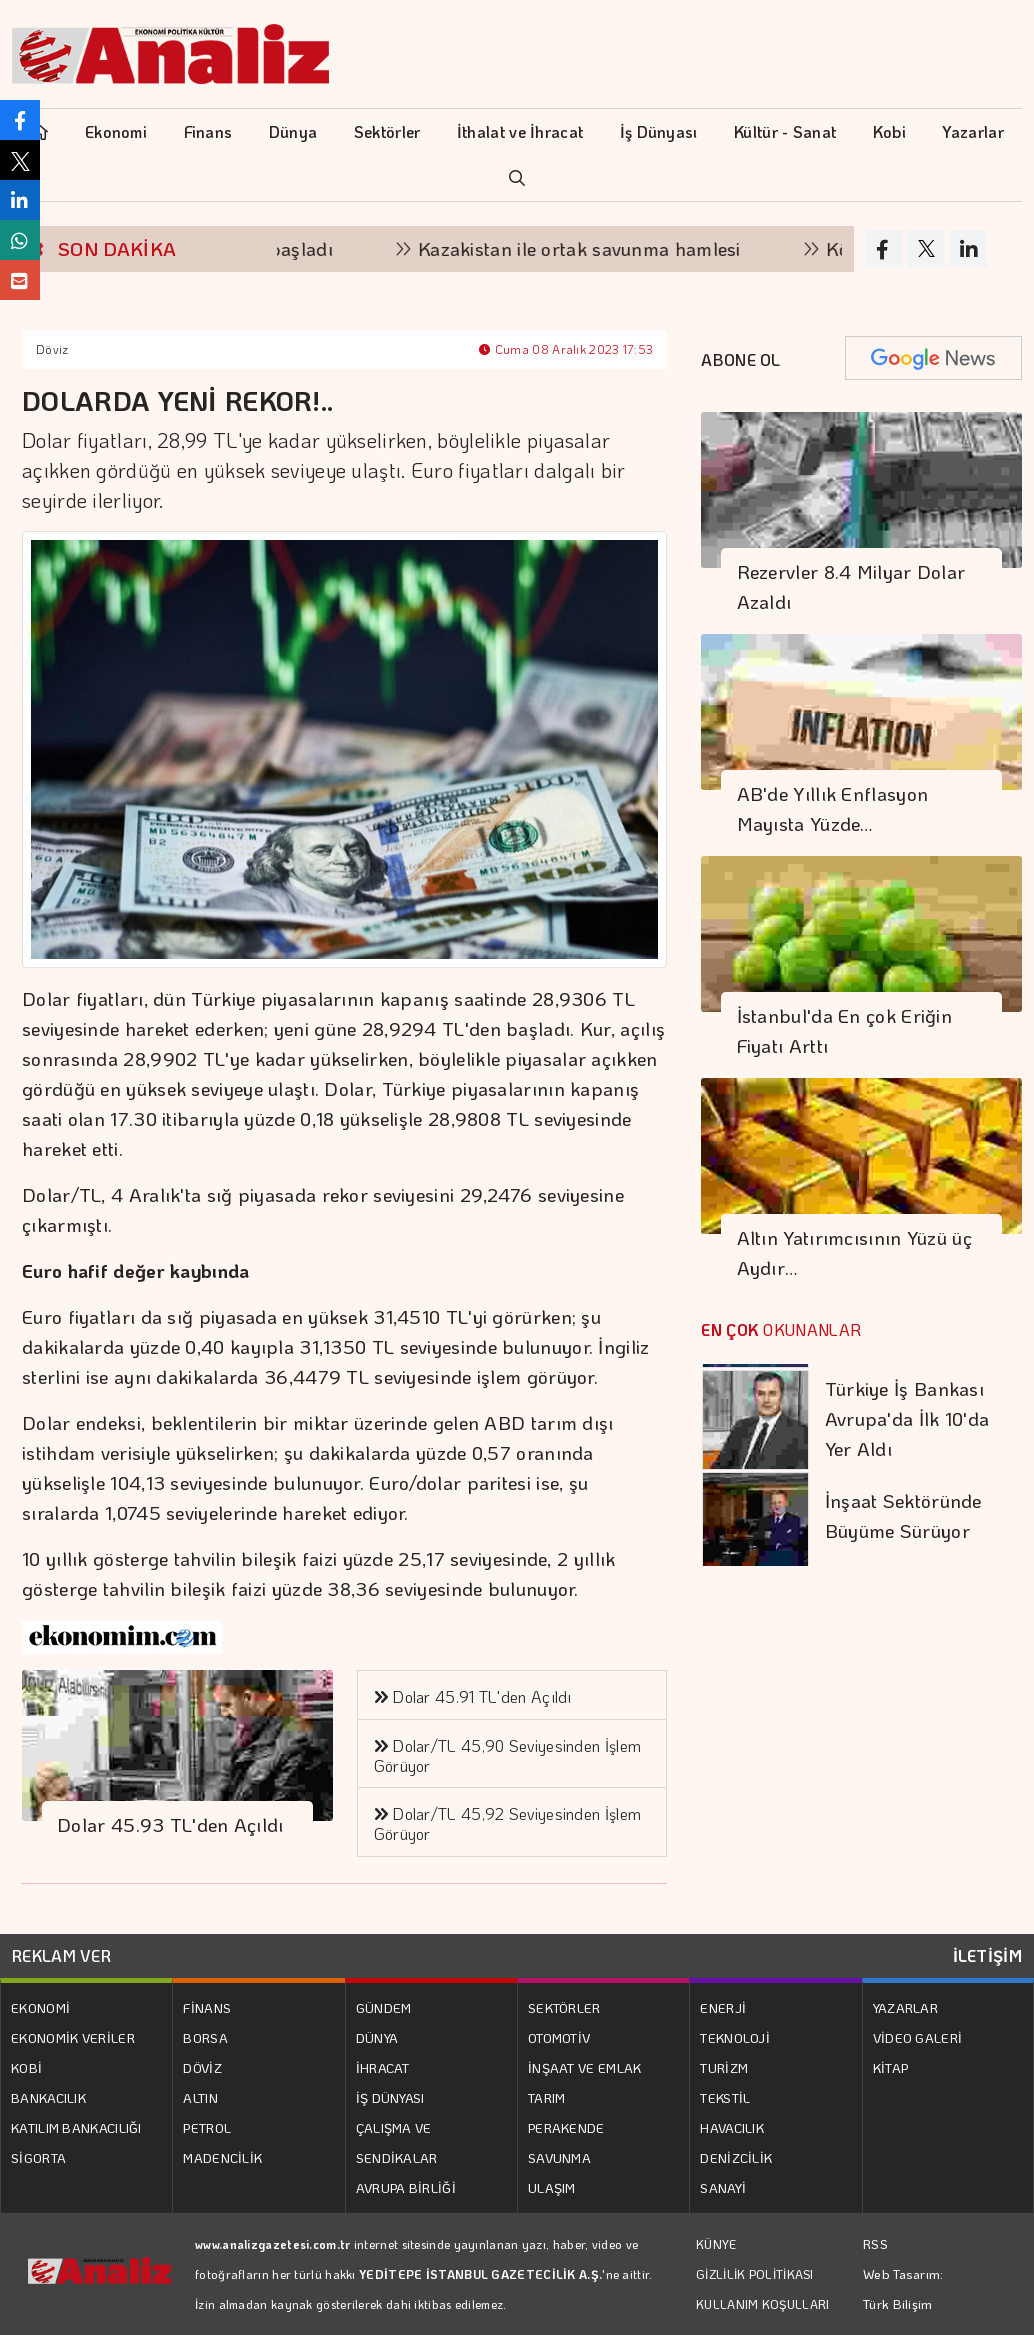  I want to click on BANKACILIK, so click(48, 2097).